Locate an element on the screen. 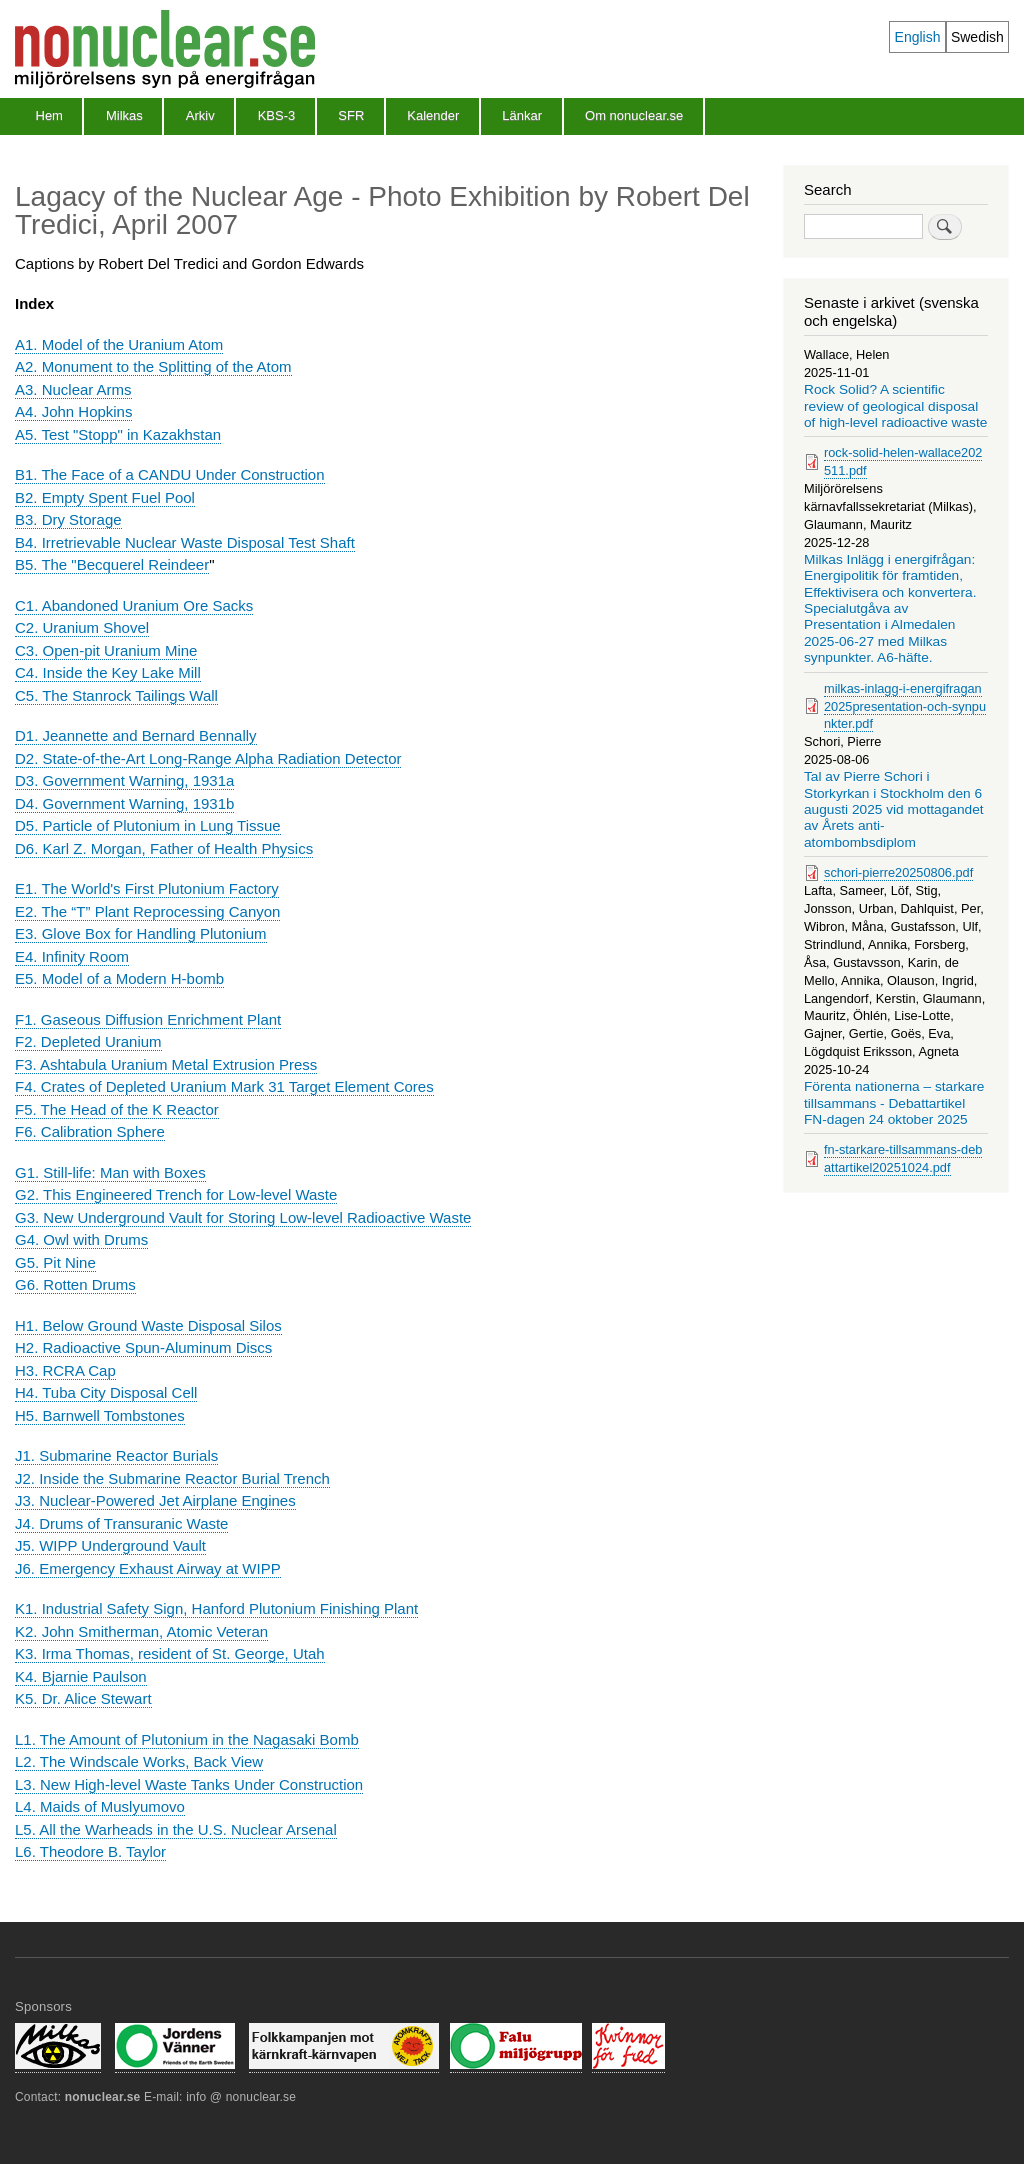 The width and height of the screenshot is (1024, 2164). F6. Calibration Sphere is located at coordinates (90, 1131).